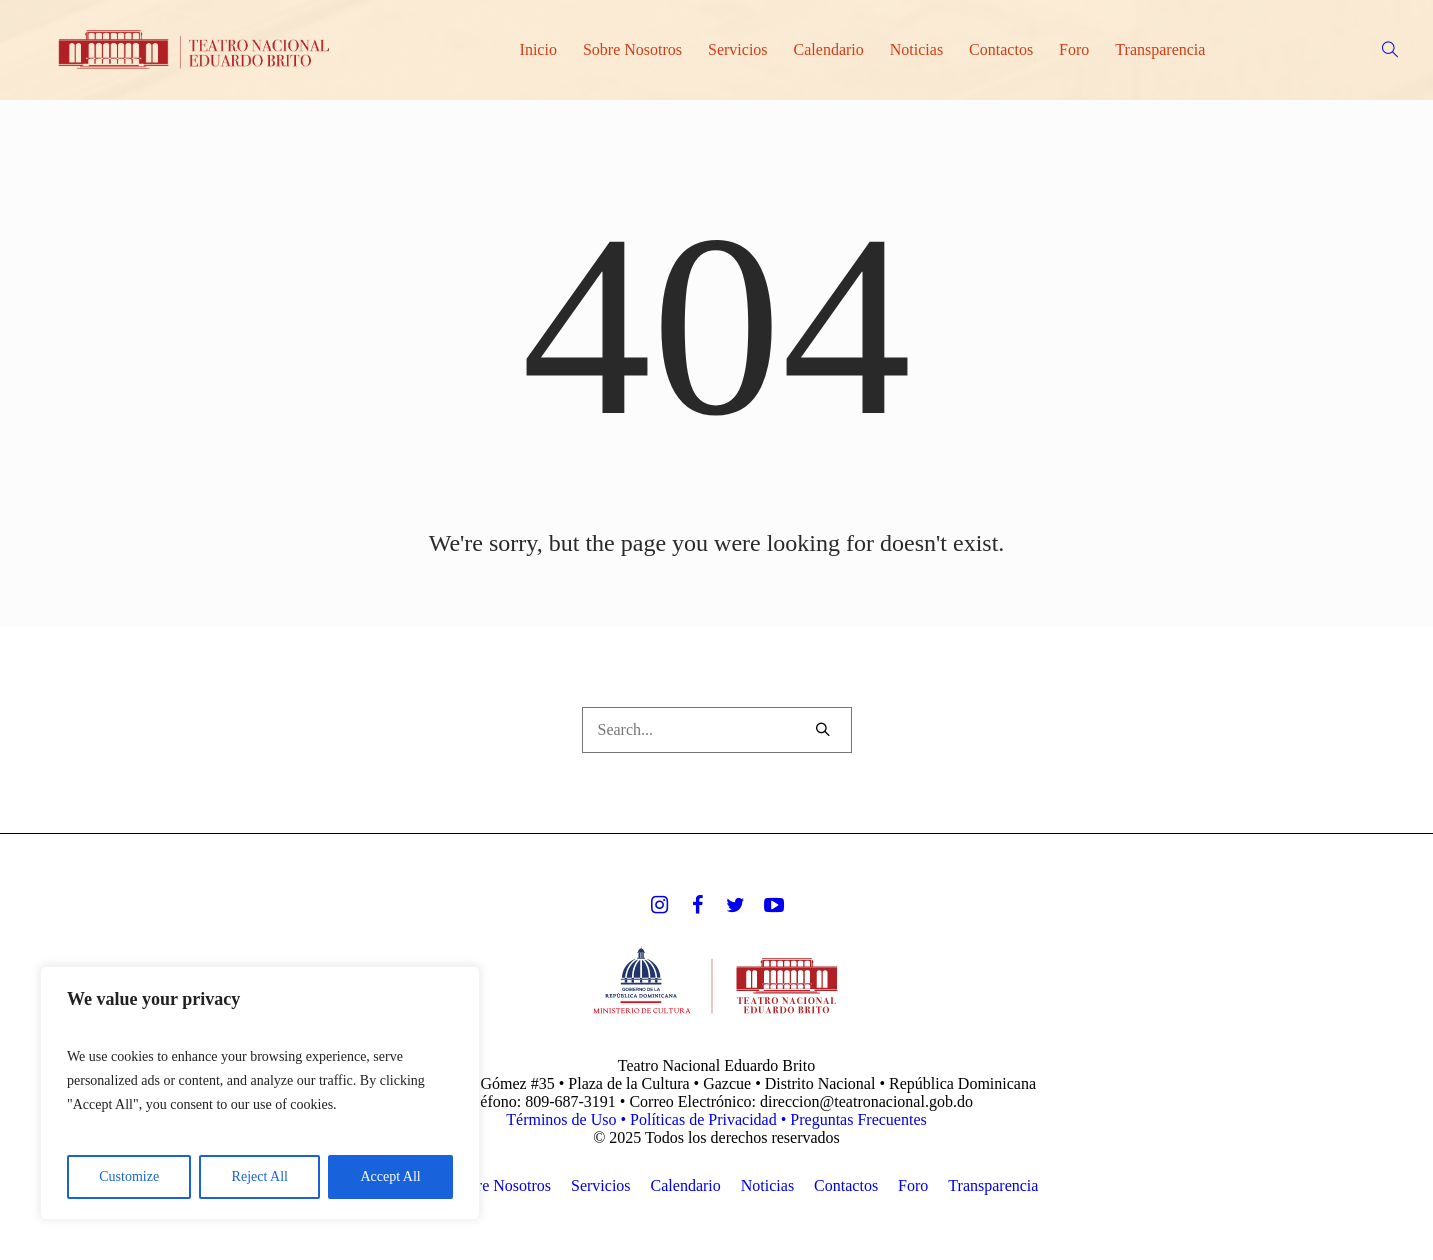 Image resolution: width=1433 pixels, height=1260 pixels. I want to click on Foro, so click(913, 1185).